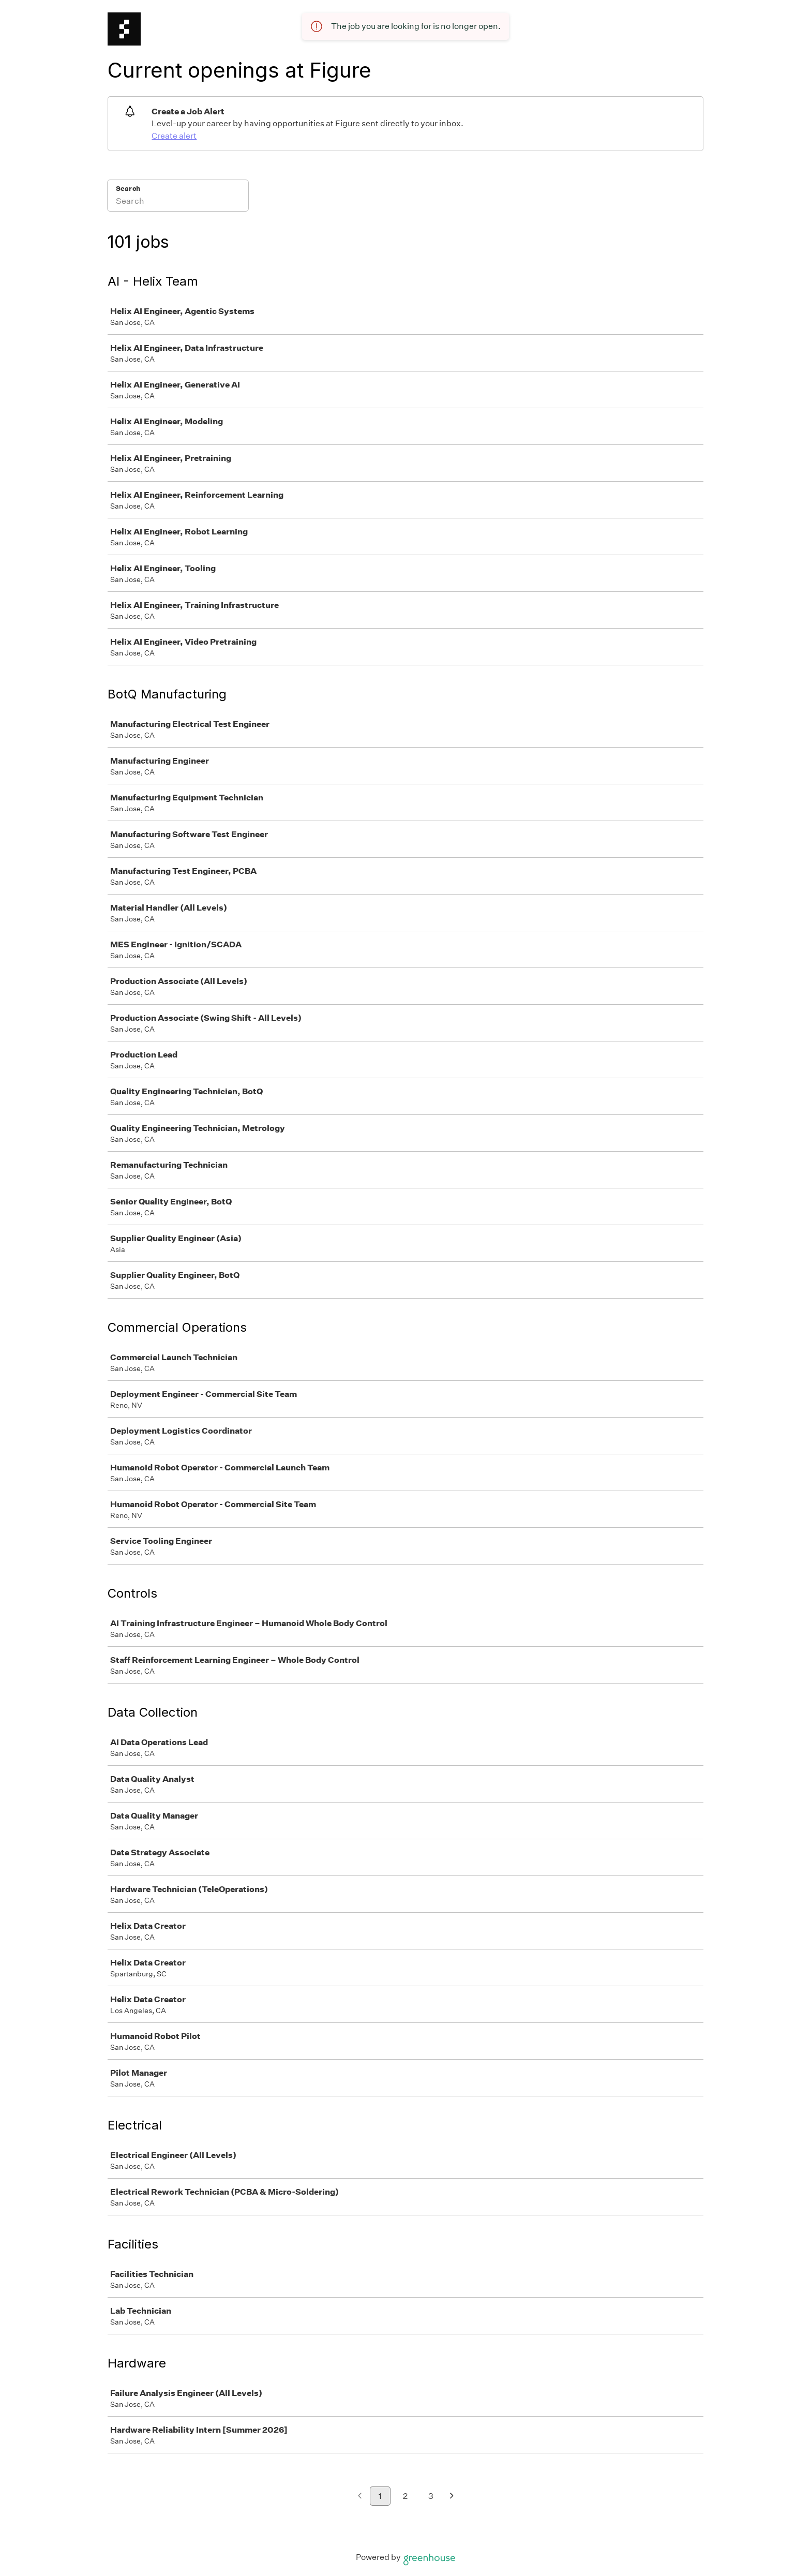 This screenshot has height=2576, width=811. Describe the element at coordinates (452, 2496) in the screenshot. I see `[Next page]` at that location.